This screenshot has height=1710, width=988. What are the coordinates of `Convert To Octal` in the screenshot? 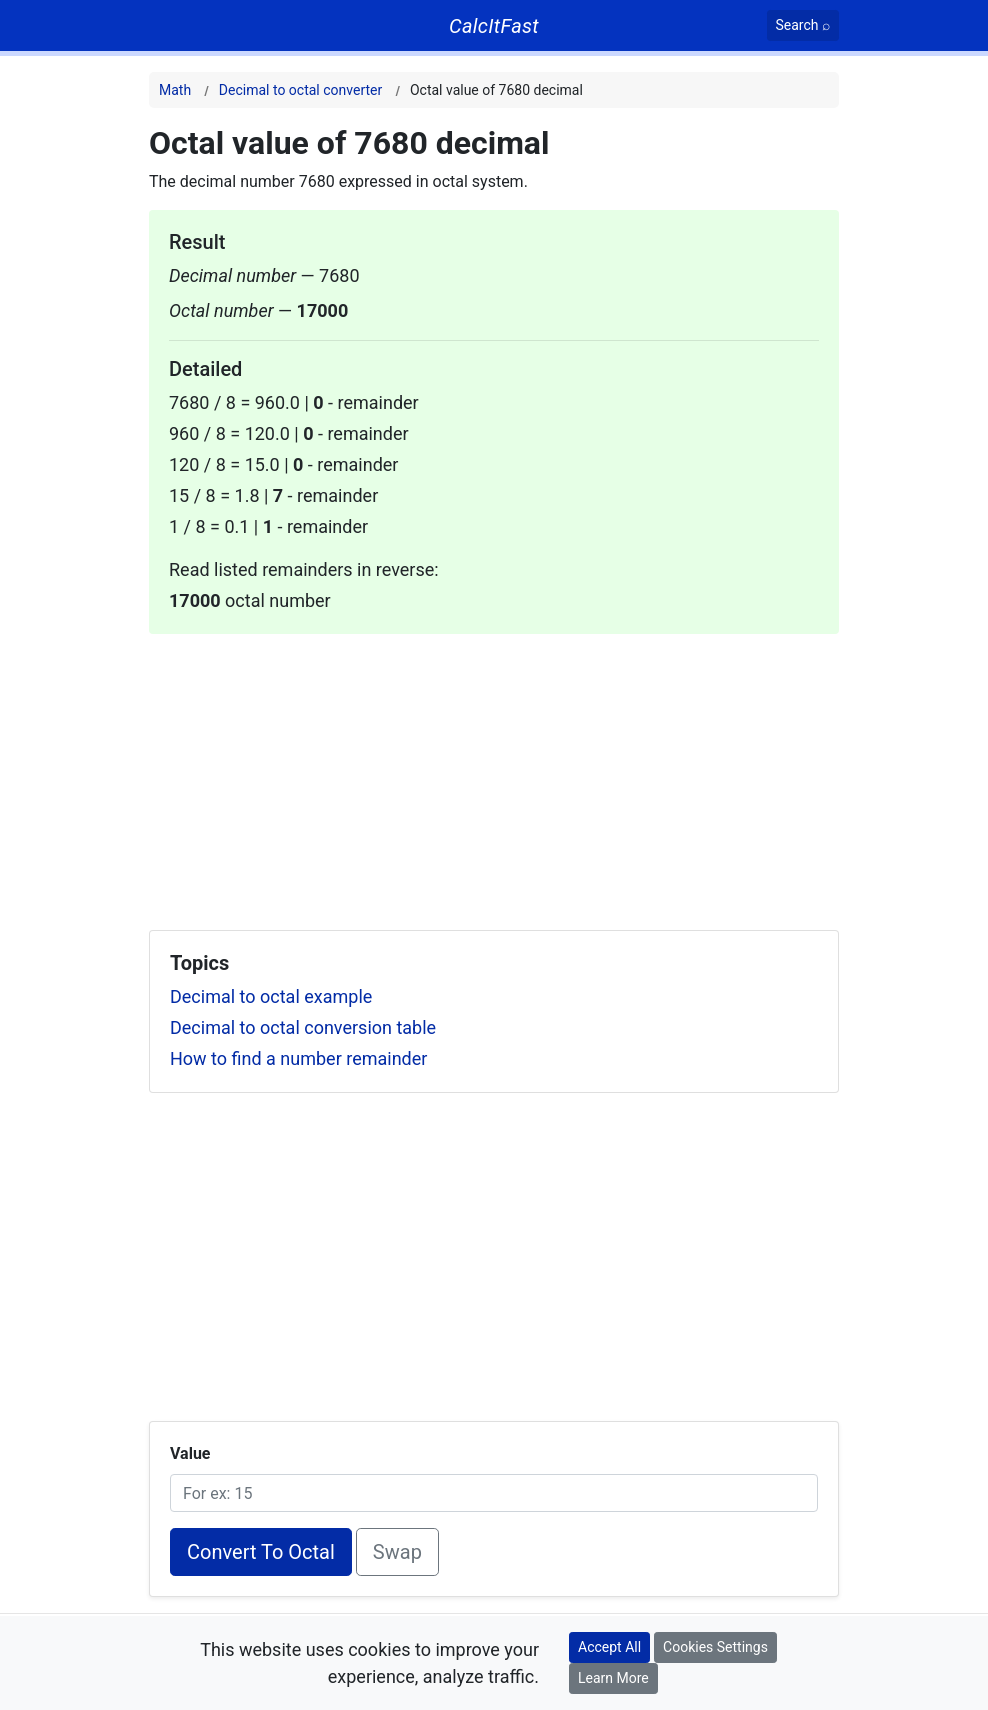 It's located at (261, 1552).